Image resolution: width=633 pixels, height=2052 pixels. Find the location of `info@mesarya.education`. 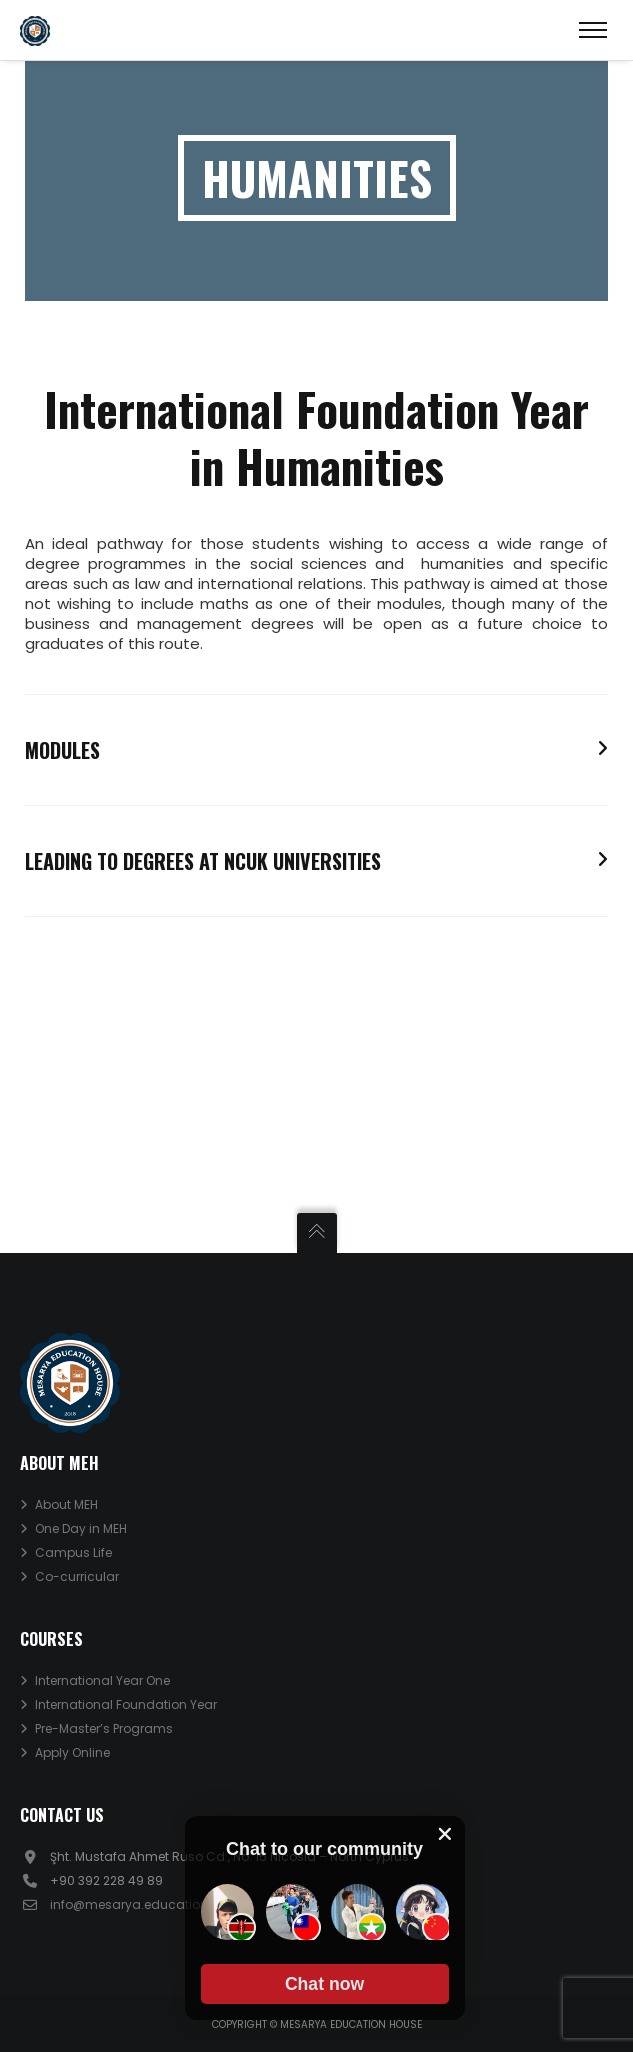

info@mesarya.education is located at coordinates (129, 1904).